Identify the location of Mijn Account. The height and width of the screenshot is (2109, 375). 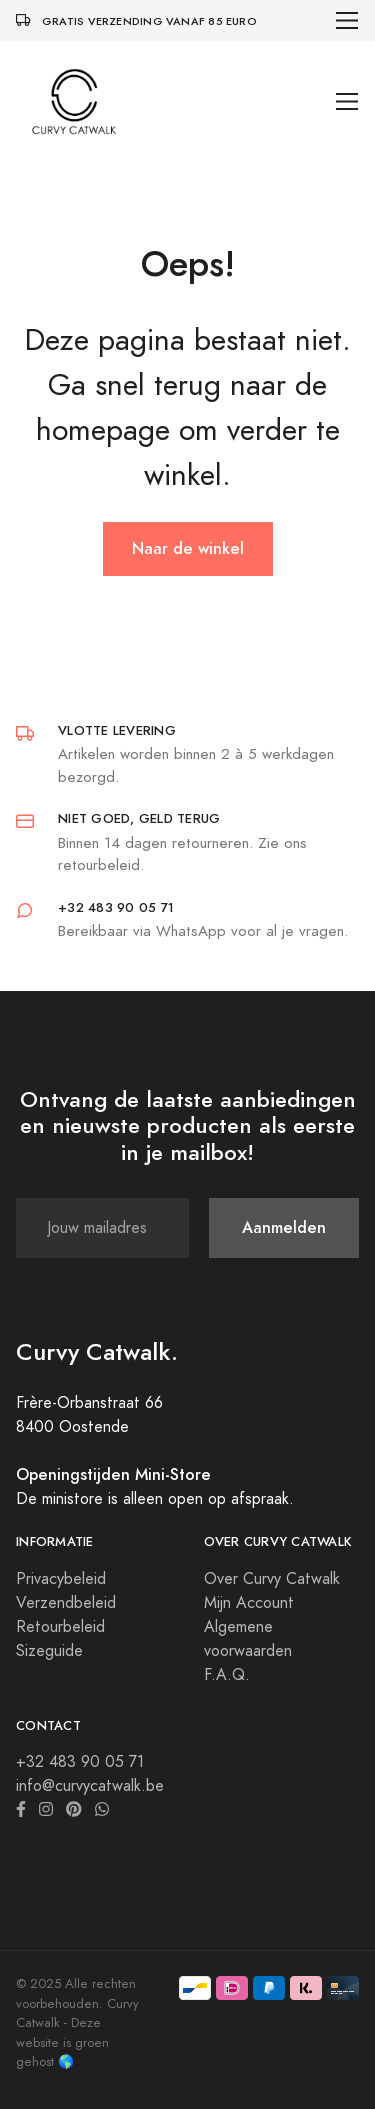
(249, 1603).